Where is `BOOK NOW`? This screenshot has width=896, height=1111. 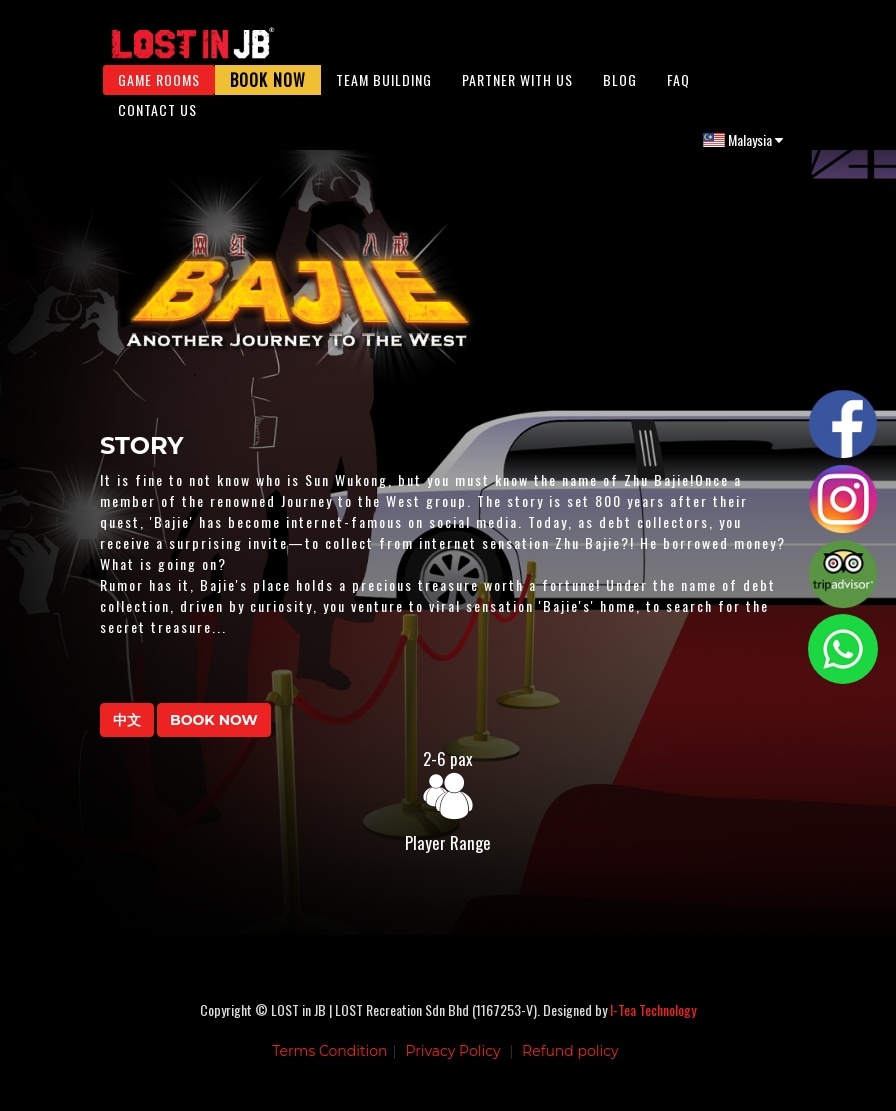
BOOK NOW is located at coordinates (214, 735).